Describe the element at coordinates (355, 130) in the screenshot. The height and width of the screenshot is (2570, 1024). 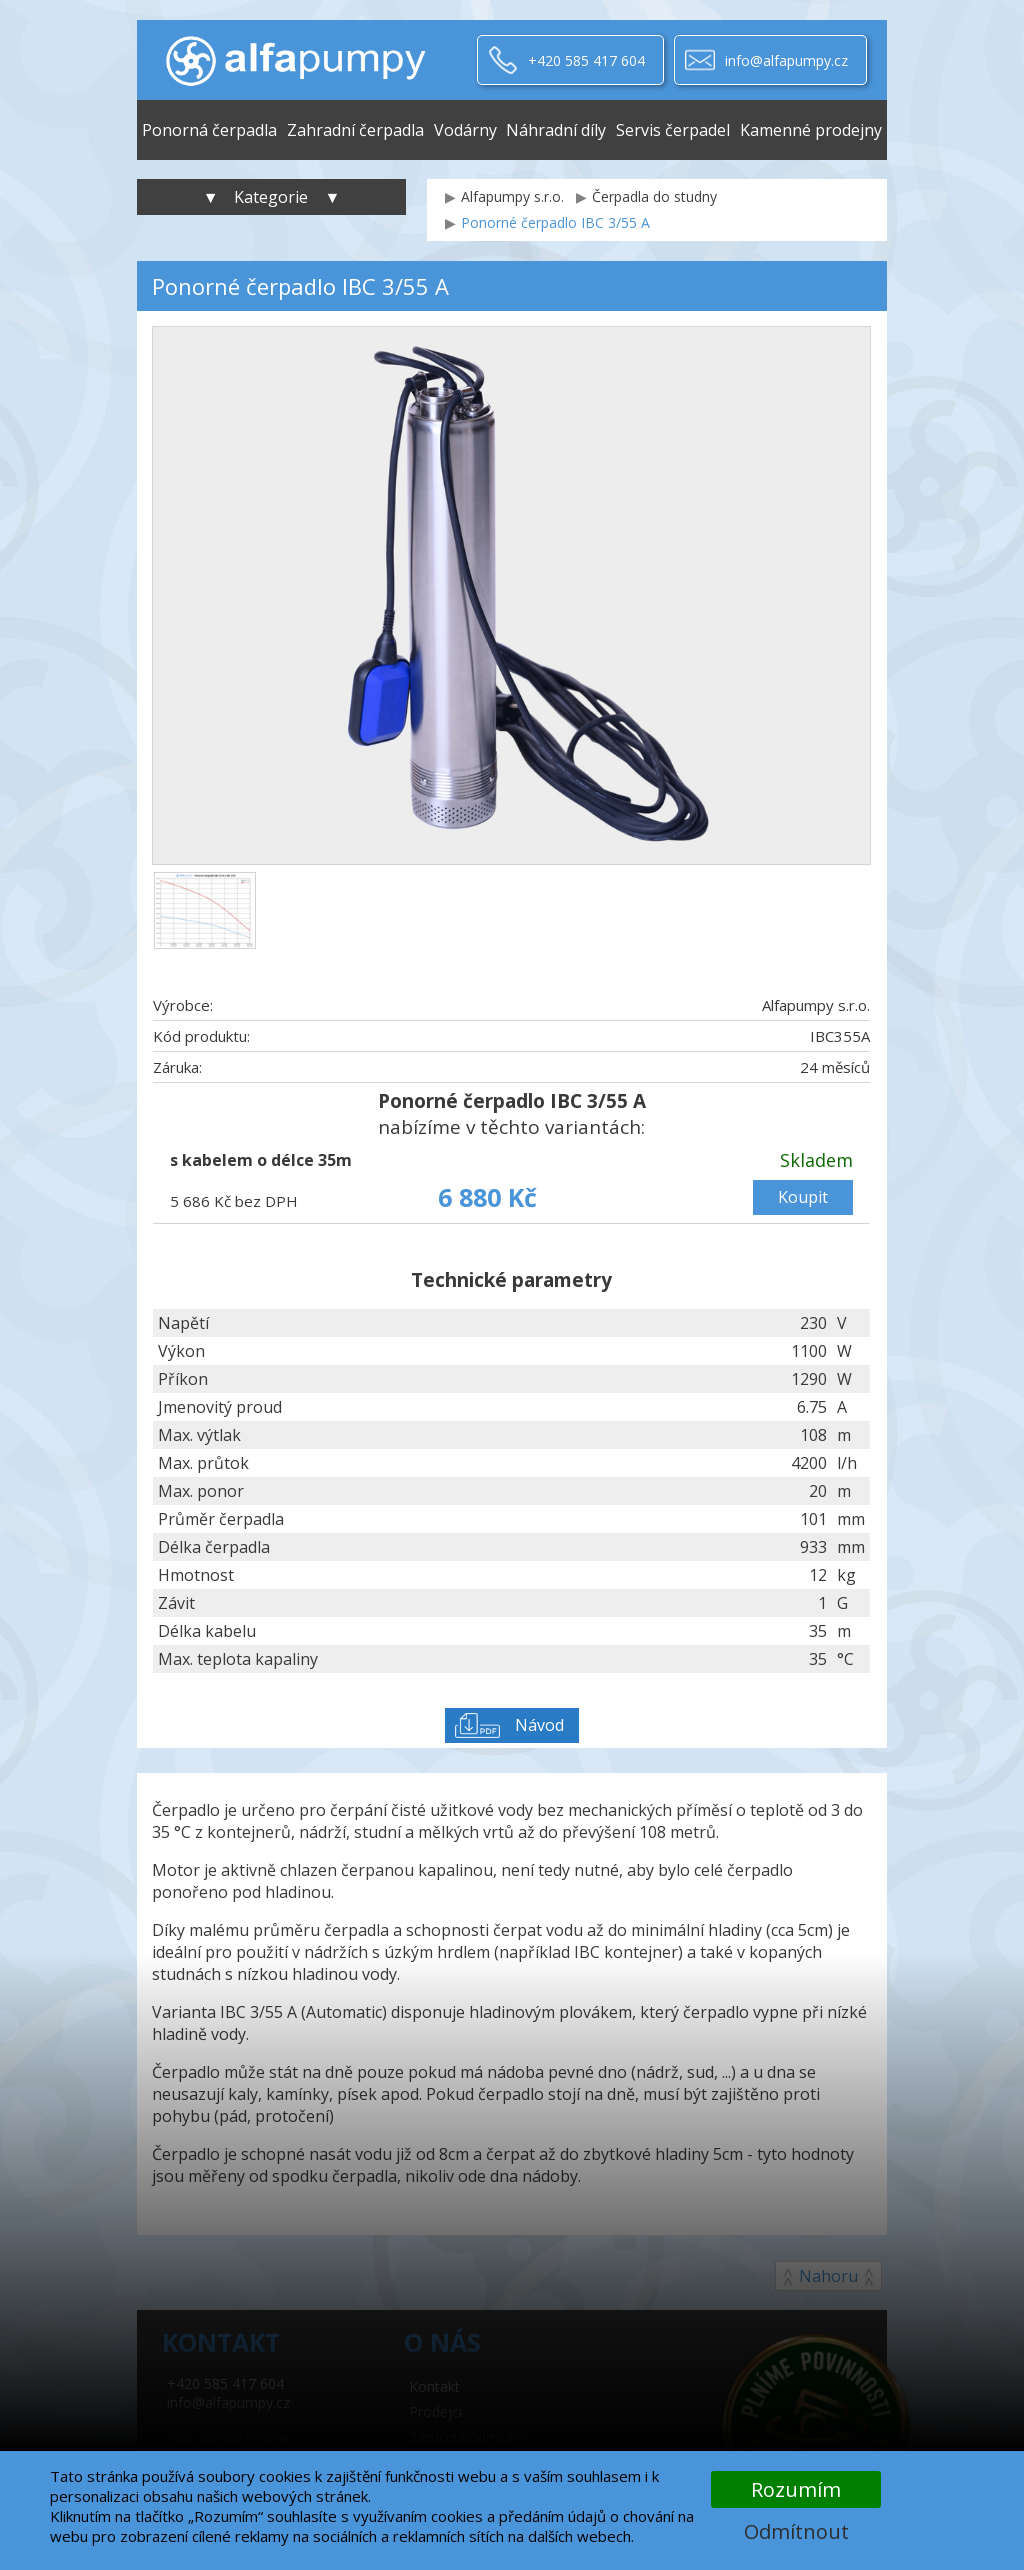
I see `Zahradní čerpadla` at that location.